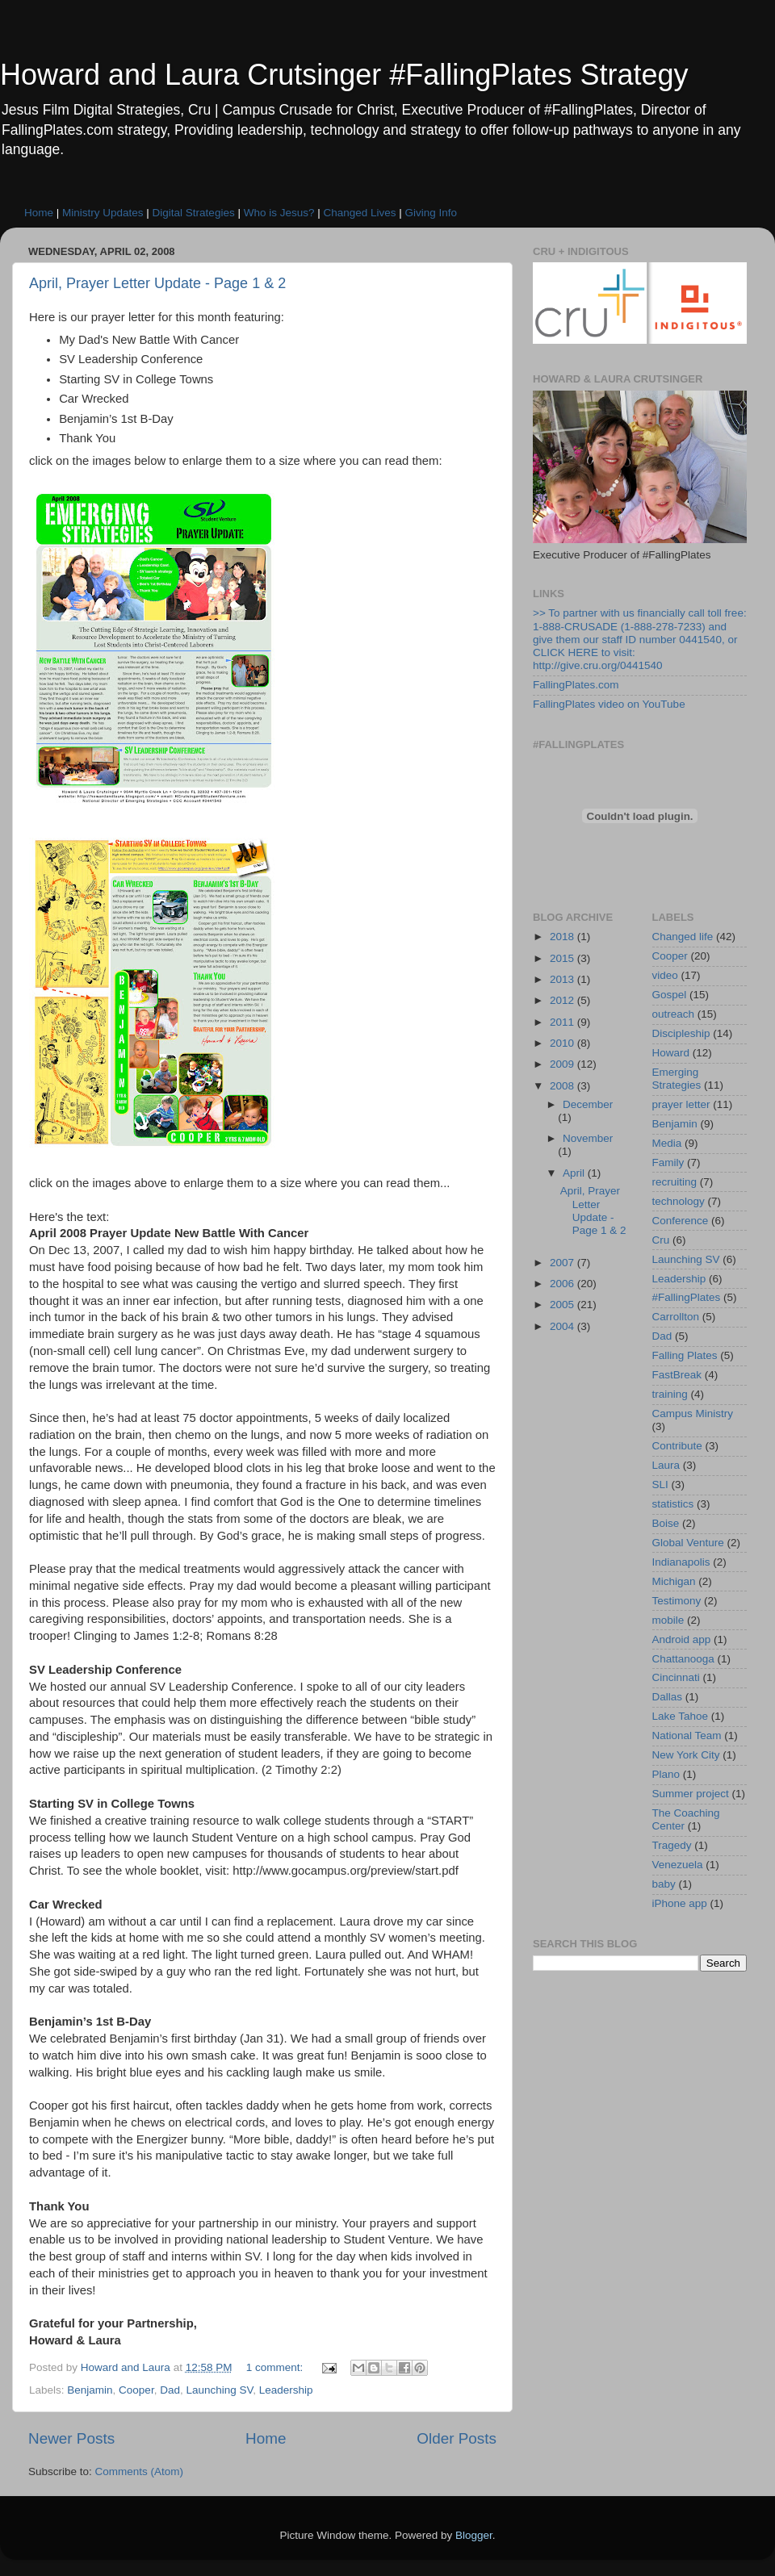  What do you see at coordinates (677, 1601) in the screenshot?
I see `Testimony` at bounding box center [677, 1601].